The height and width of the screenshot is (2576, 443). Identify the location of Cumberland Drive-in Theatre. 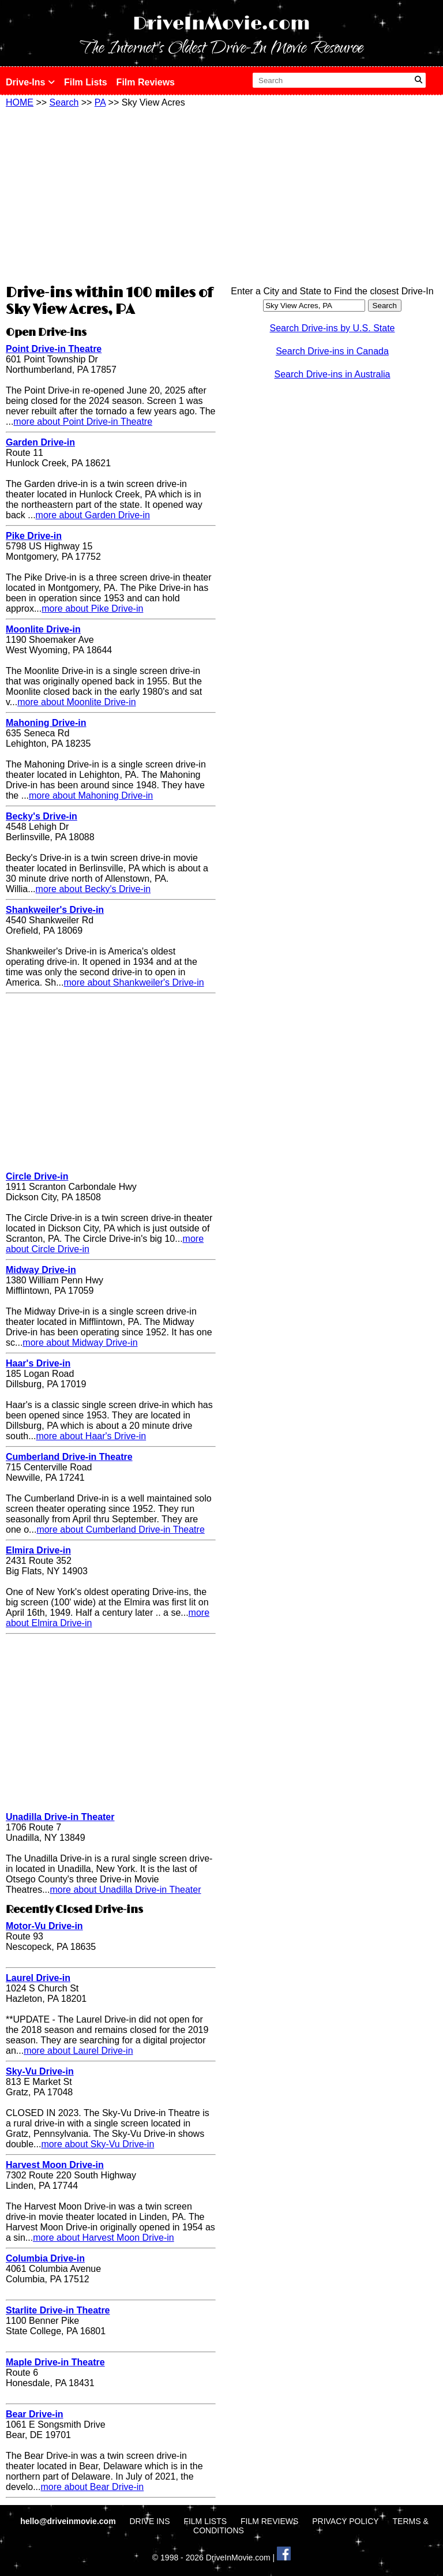
(69, 1457).